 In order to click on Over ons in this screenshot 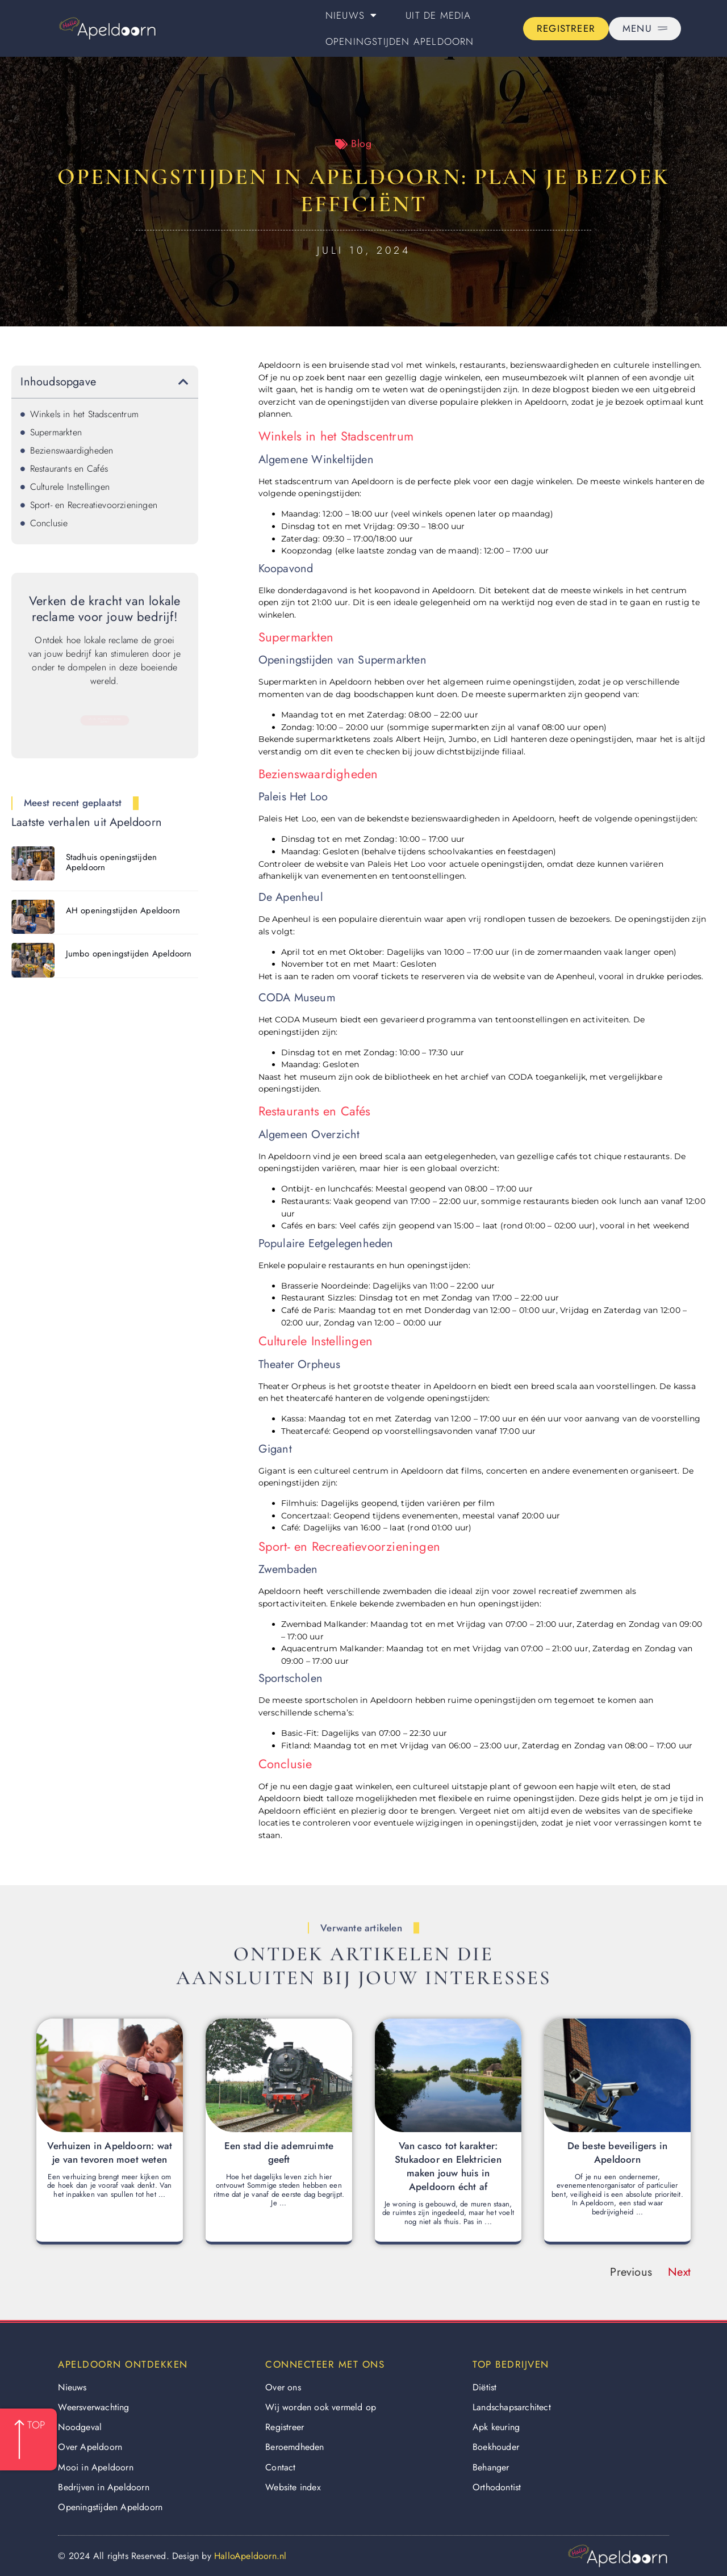, I will do `click(283, 2387)`.